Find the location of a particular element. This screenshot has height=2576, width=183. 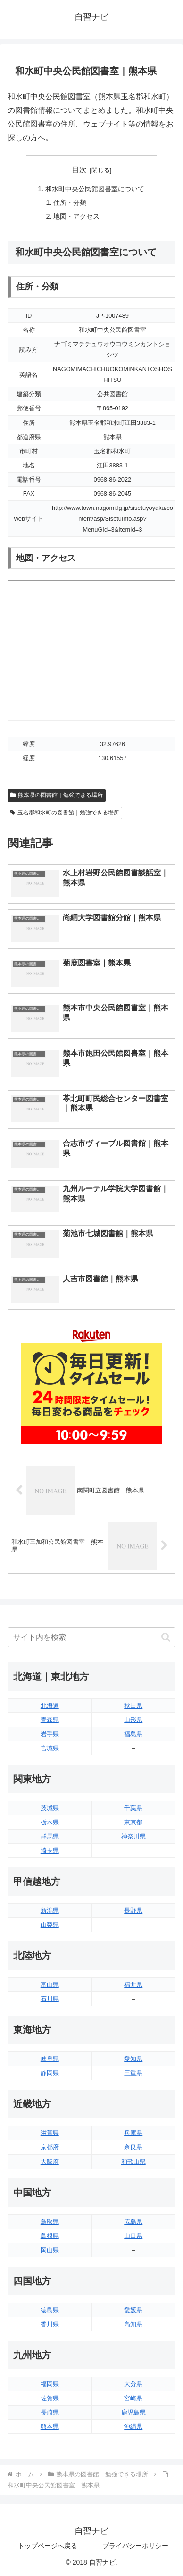

大阪府 is located at coordinates (50, 2161).